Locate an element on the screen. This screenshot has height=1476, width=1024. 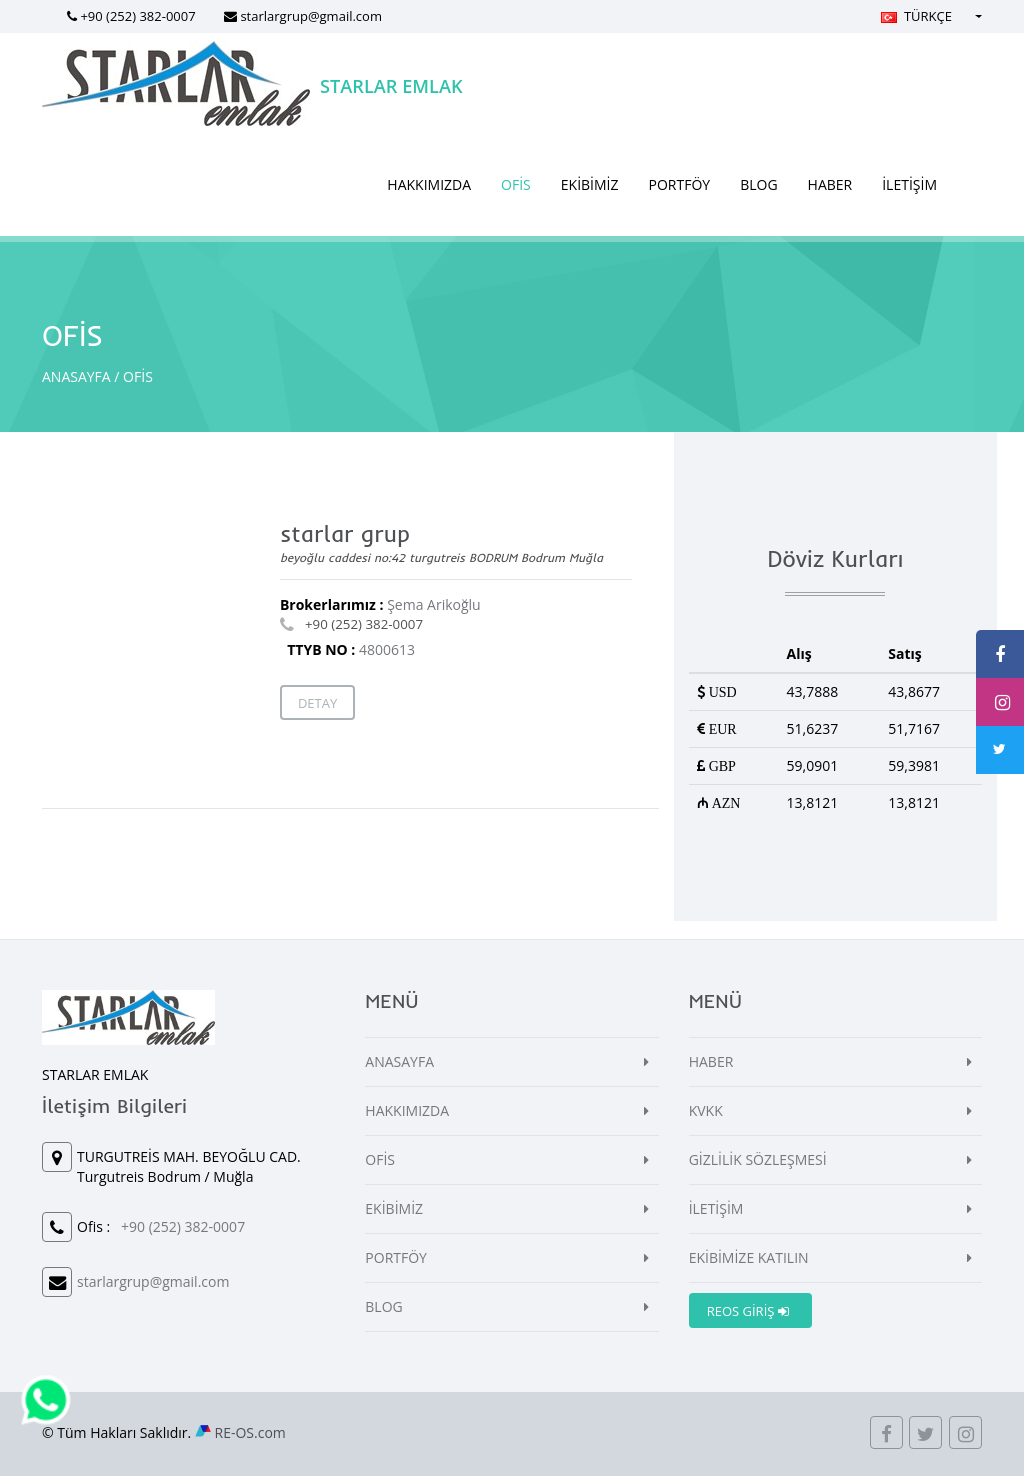
EKİBİMİZ is located at coordinates (590, 184).